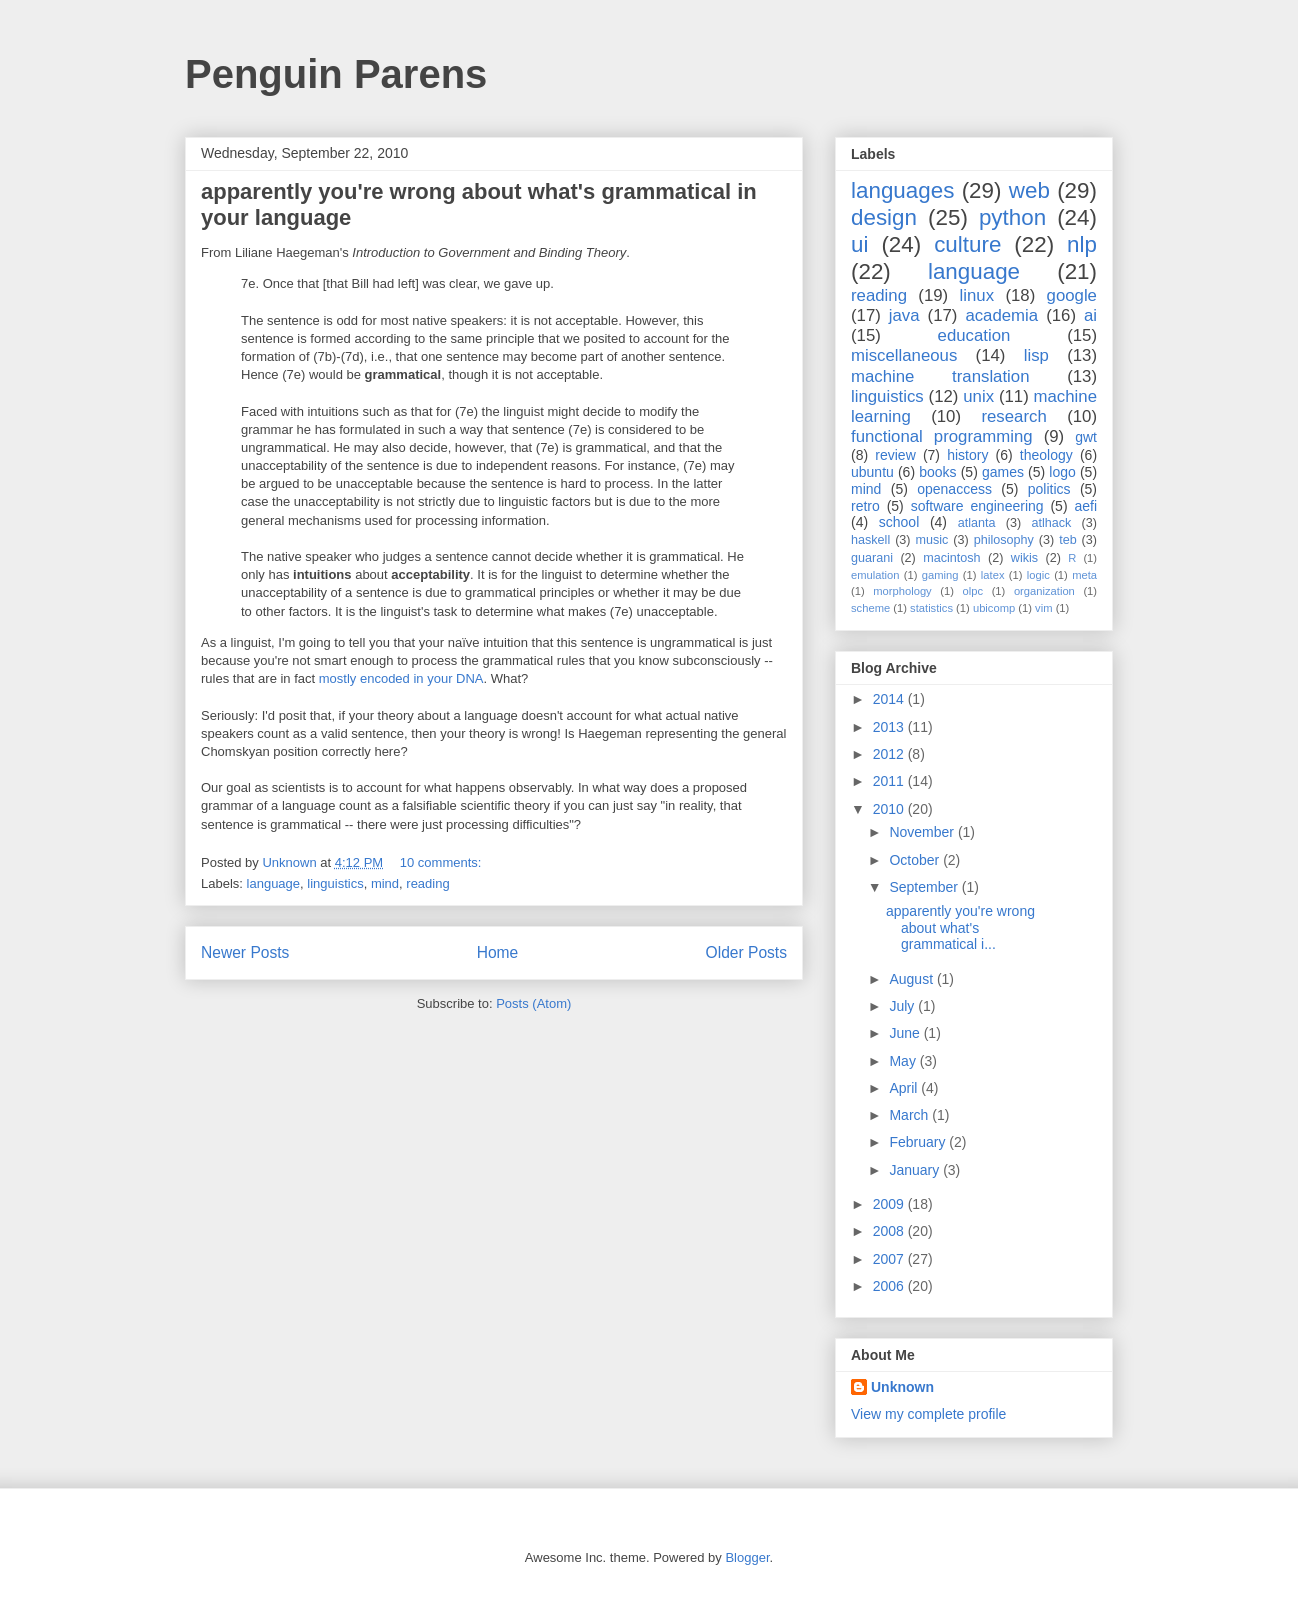 The image size is (1298, 1597). I want to click on functional programming, so click(942, 436).